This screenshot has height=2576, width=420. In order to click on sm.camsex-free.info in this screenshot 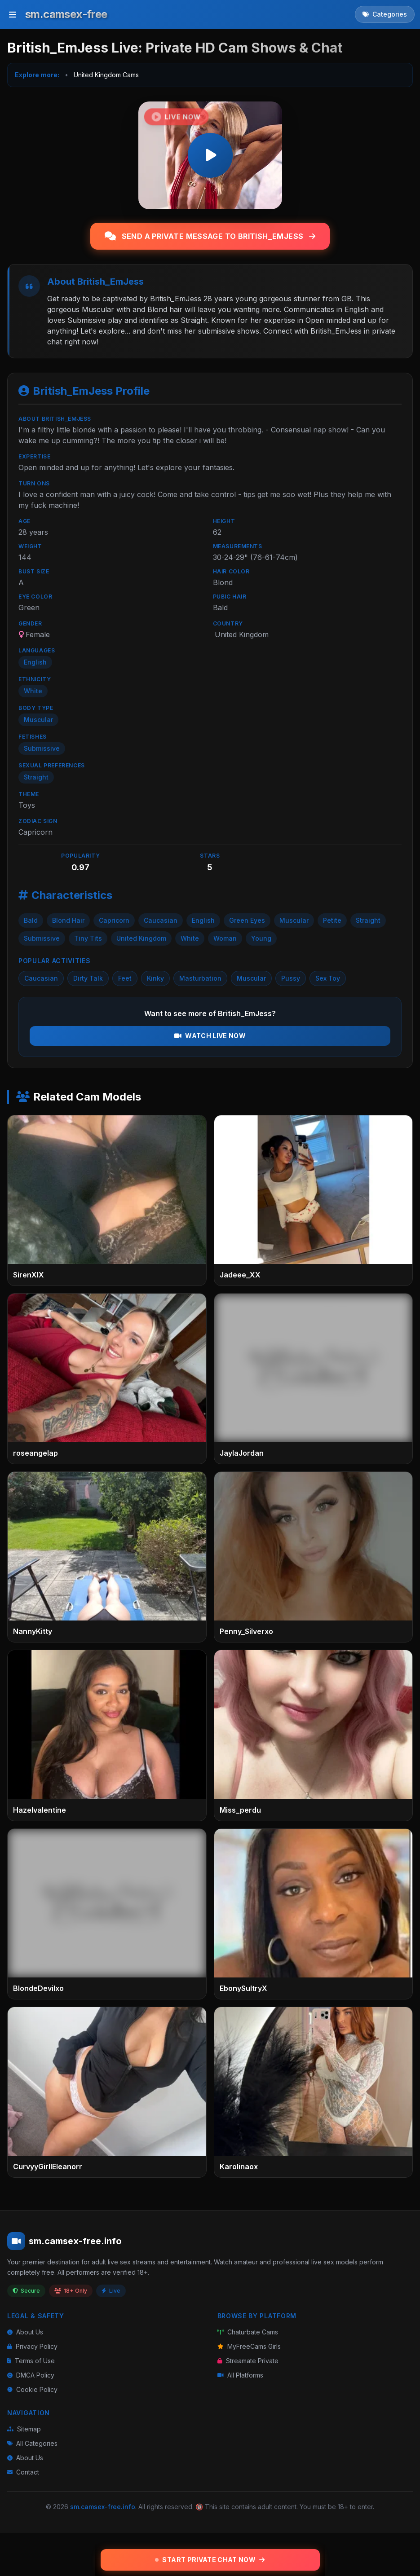, I will do `click(102, 2506)`.